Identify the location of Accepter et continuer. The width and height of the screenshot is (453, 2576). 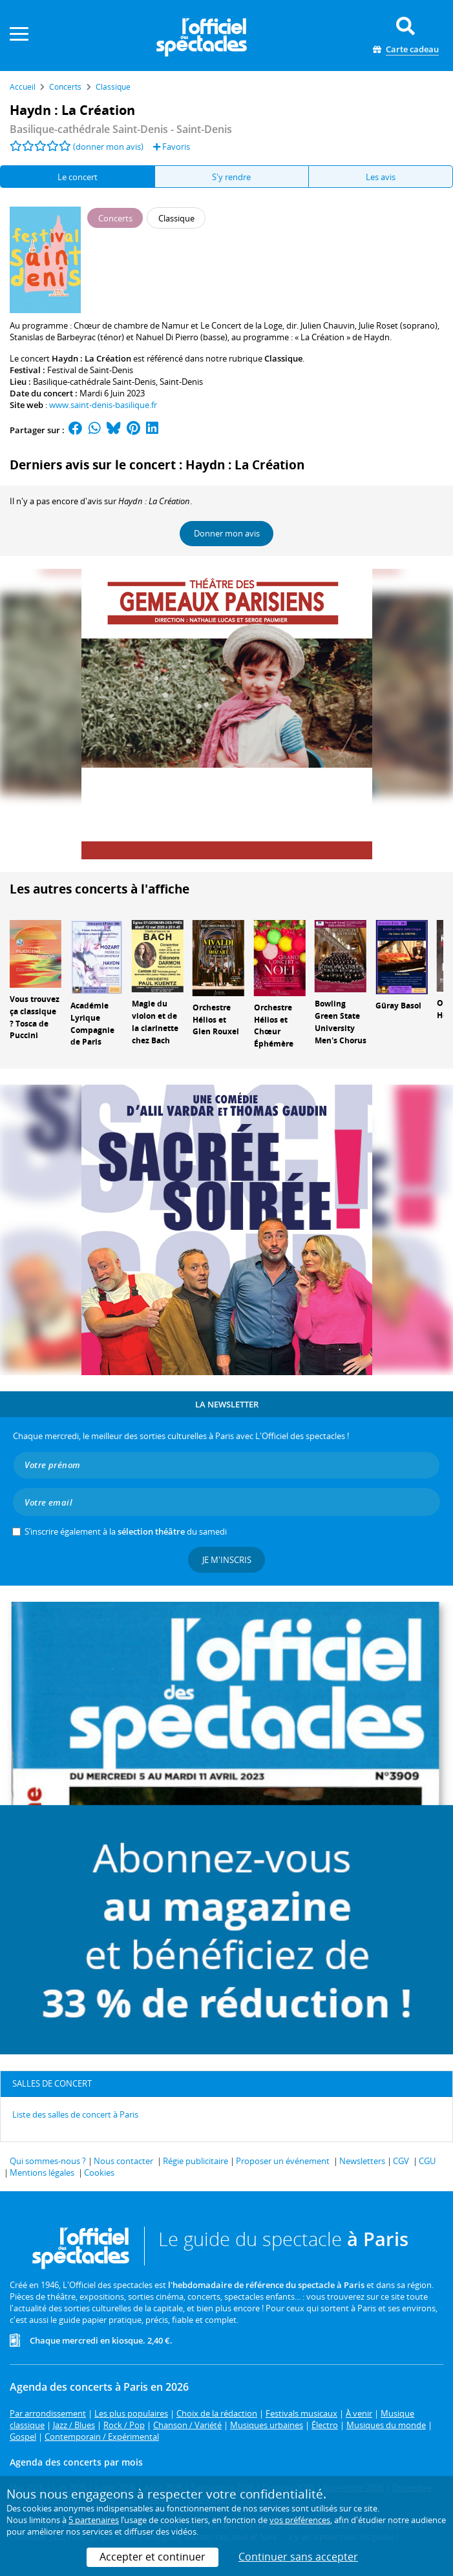
(152, 2557).